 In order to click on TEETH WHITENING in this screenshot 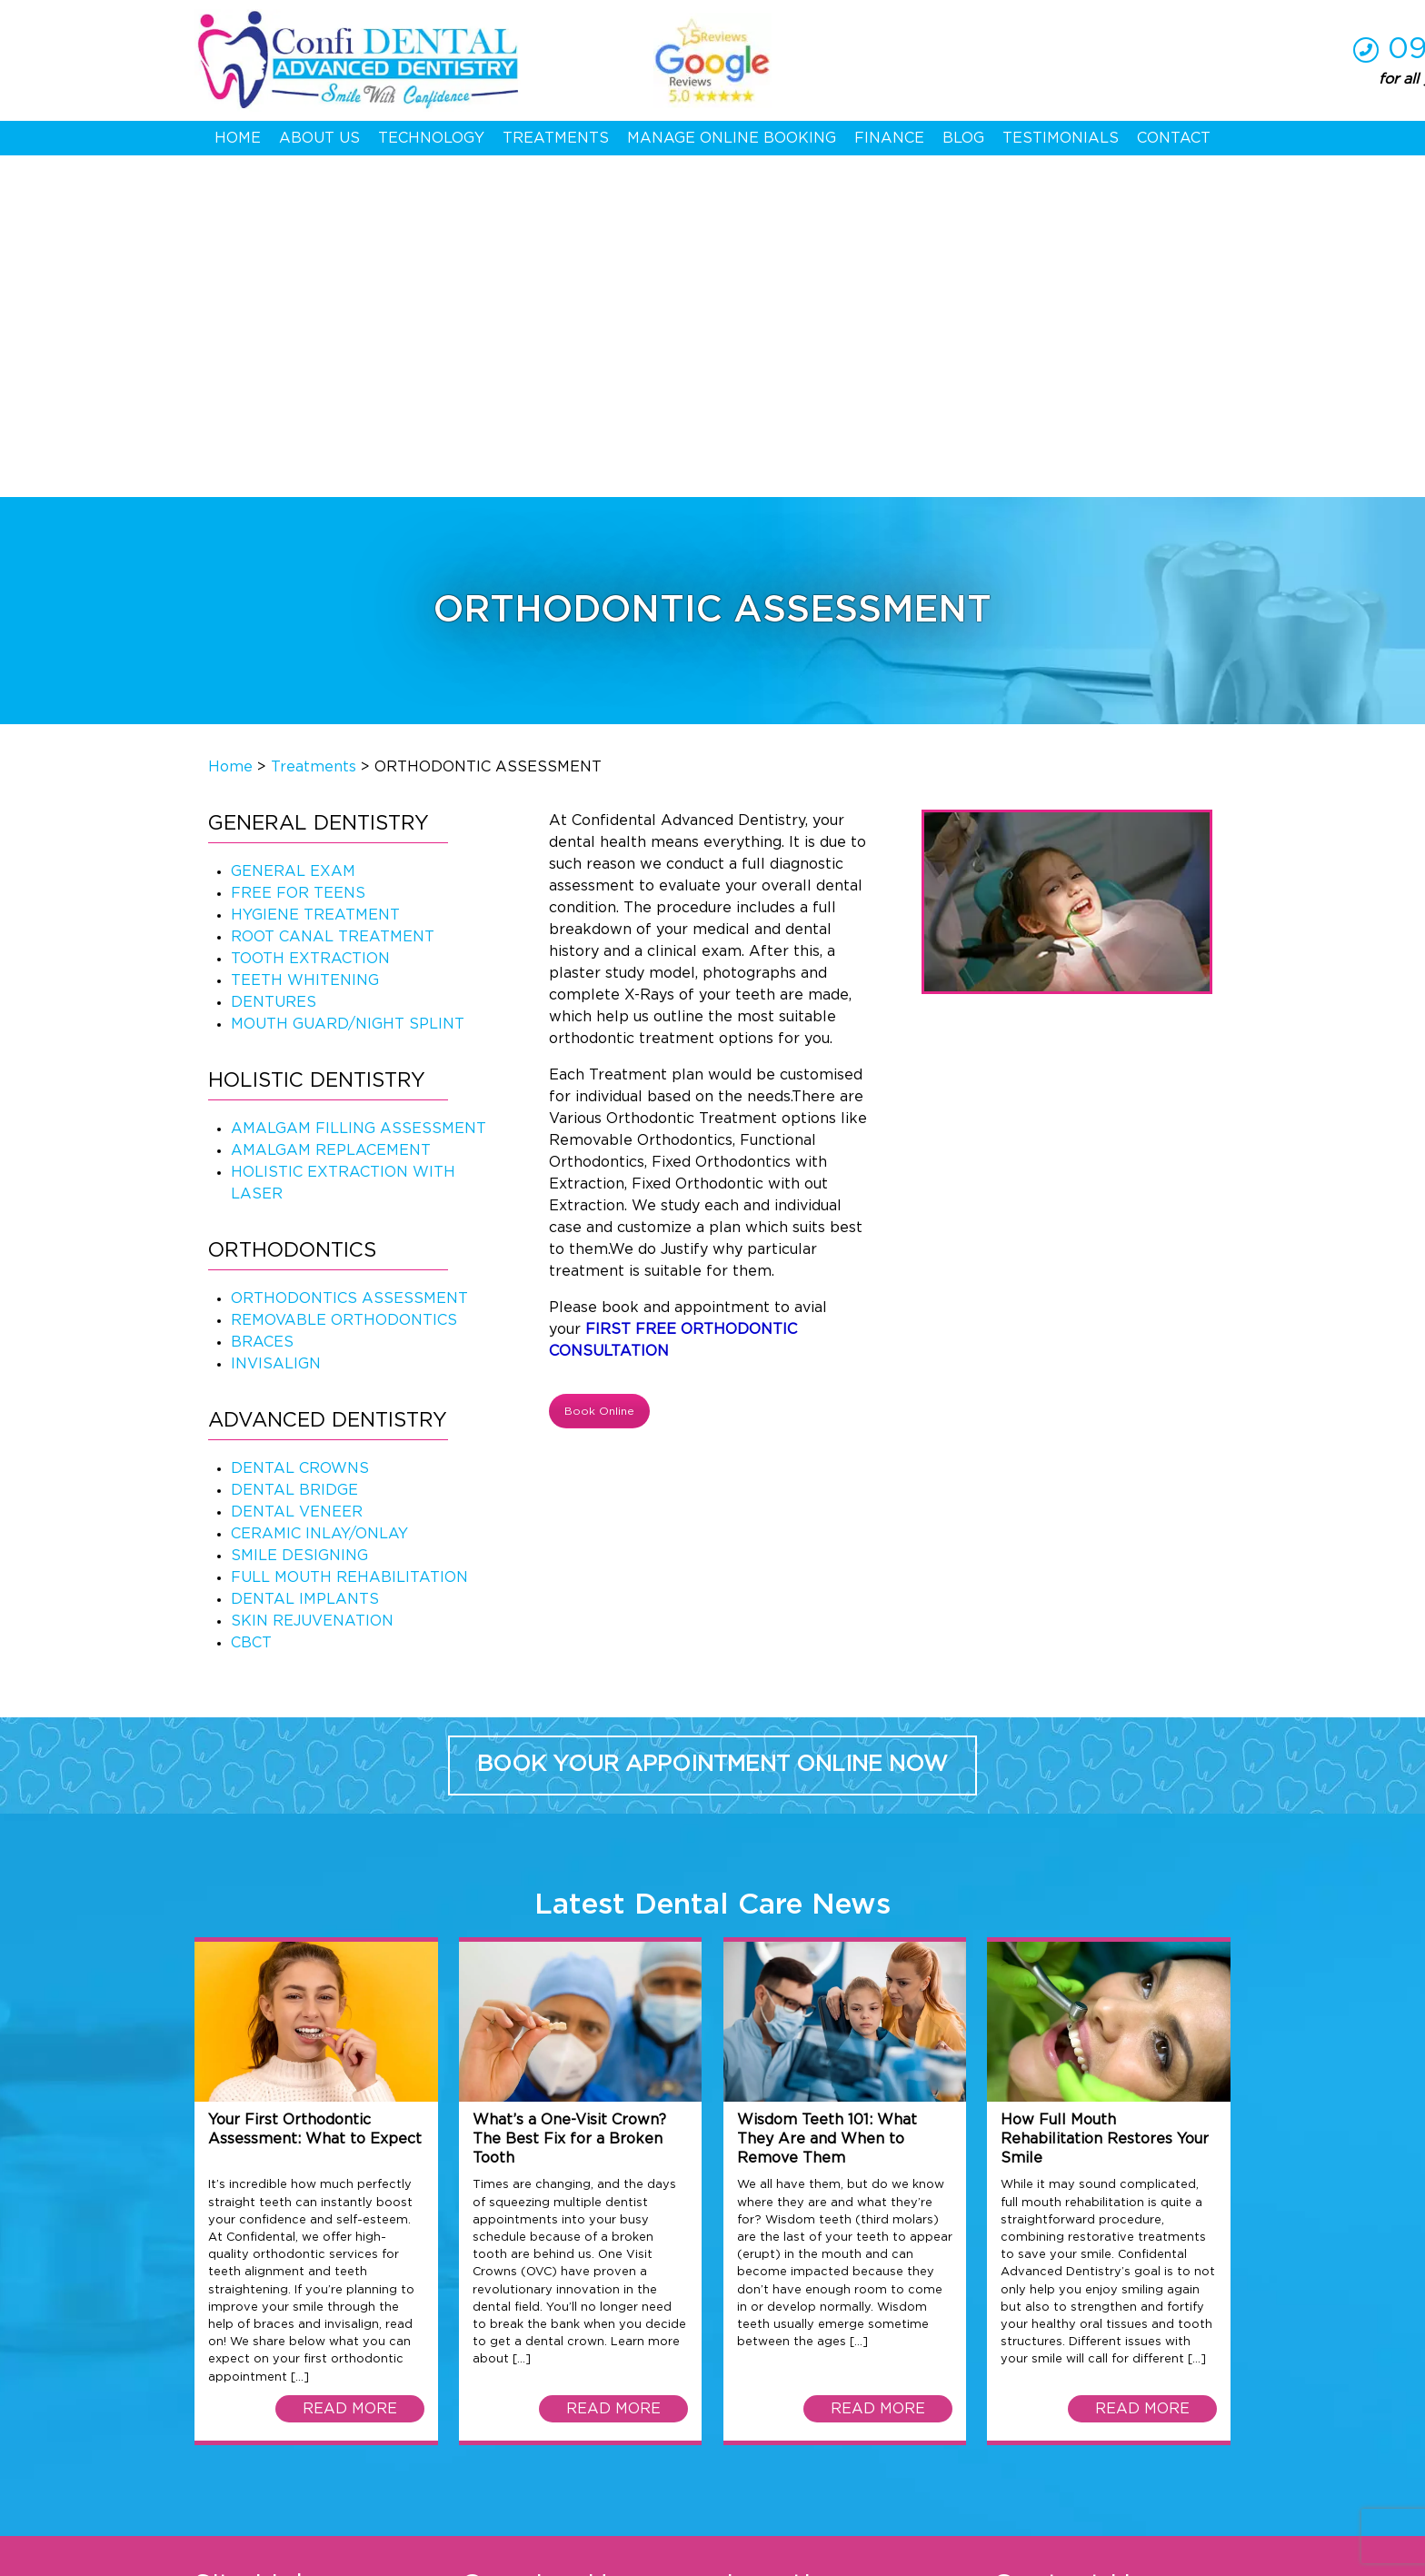, I will do `click(305, 639)`.